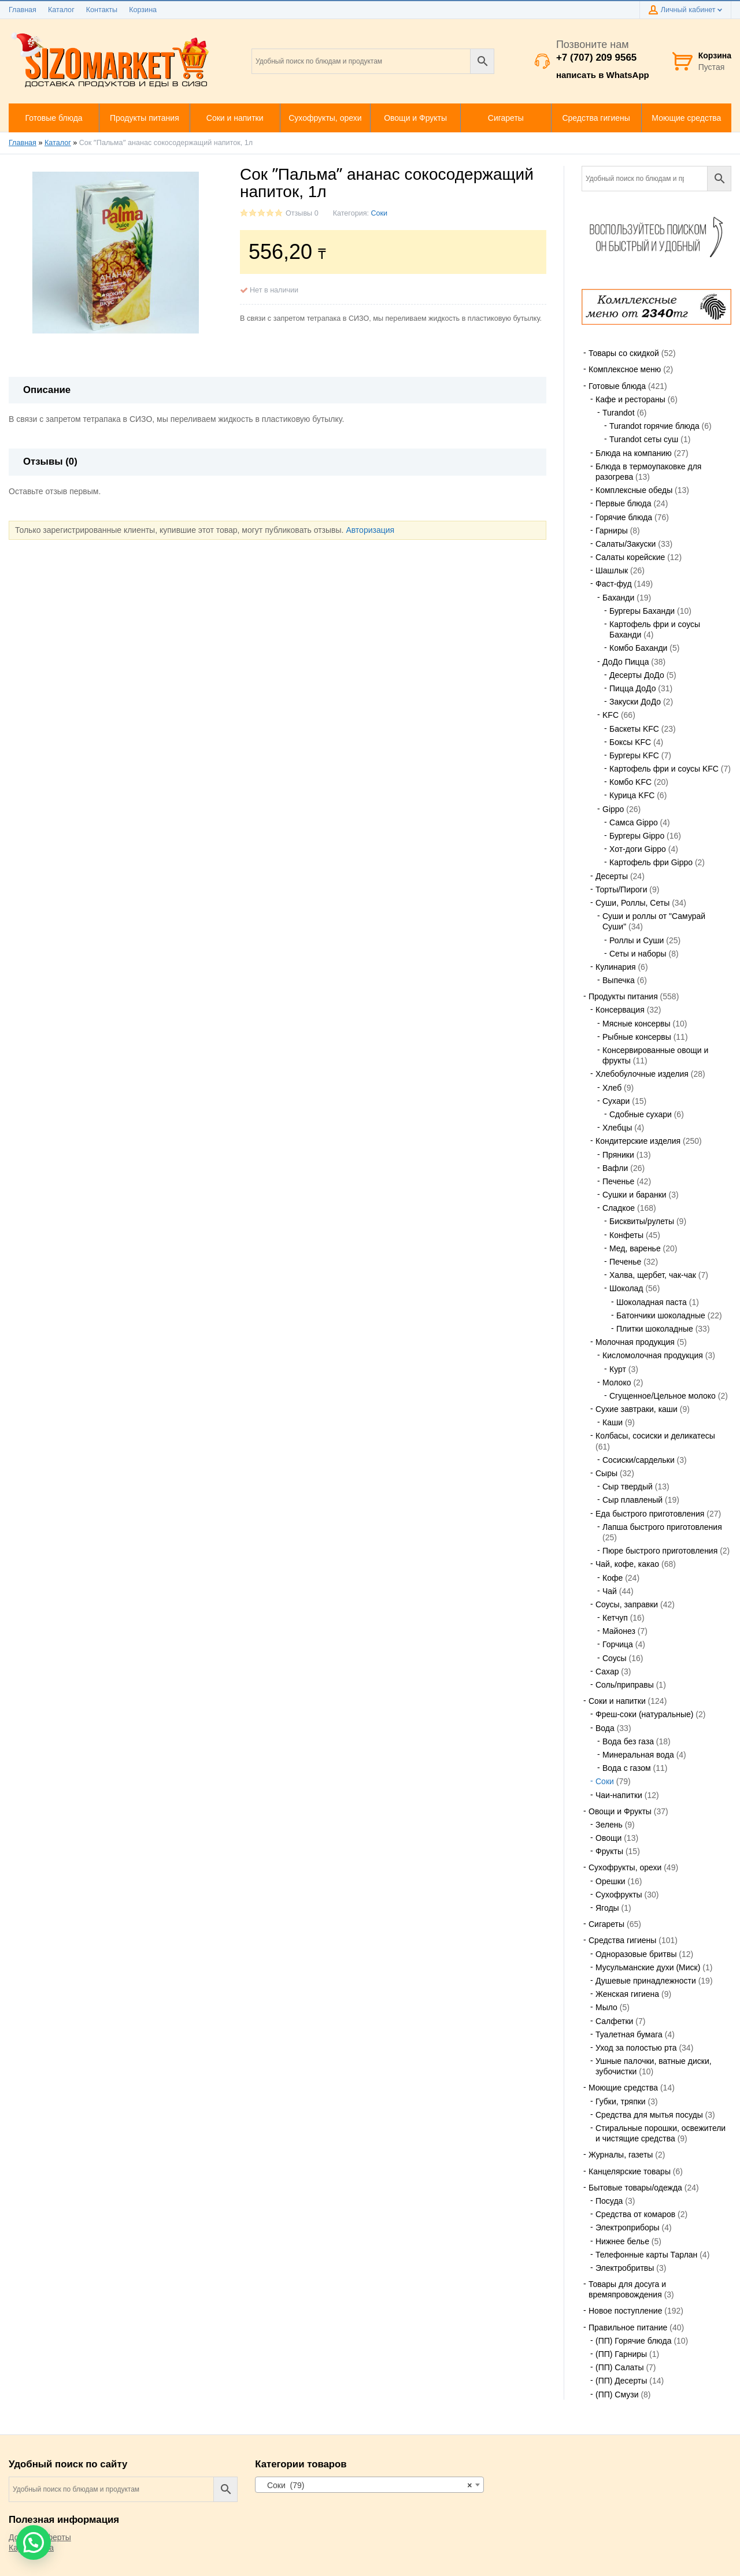  What do you see at coordinates (615, 1617) in the screenshot?
I see `Кетчуп` at bounding box center [615, 1617].